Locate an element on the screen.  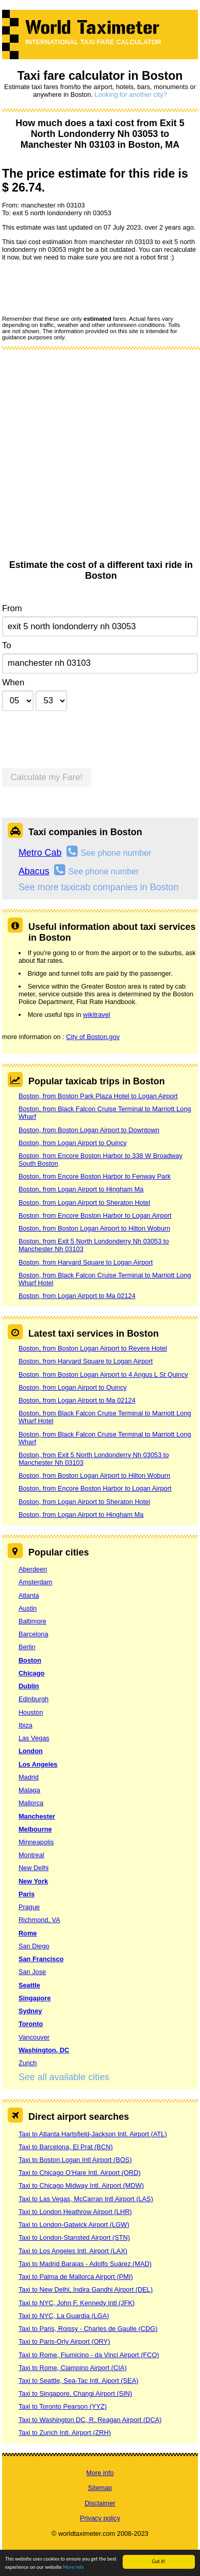
Sydney is located at coordinates (30, 2011).